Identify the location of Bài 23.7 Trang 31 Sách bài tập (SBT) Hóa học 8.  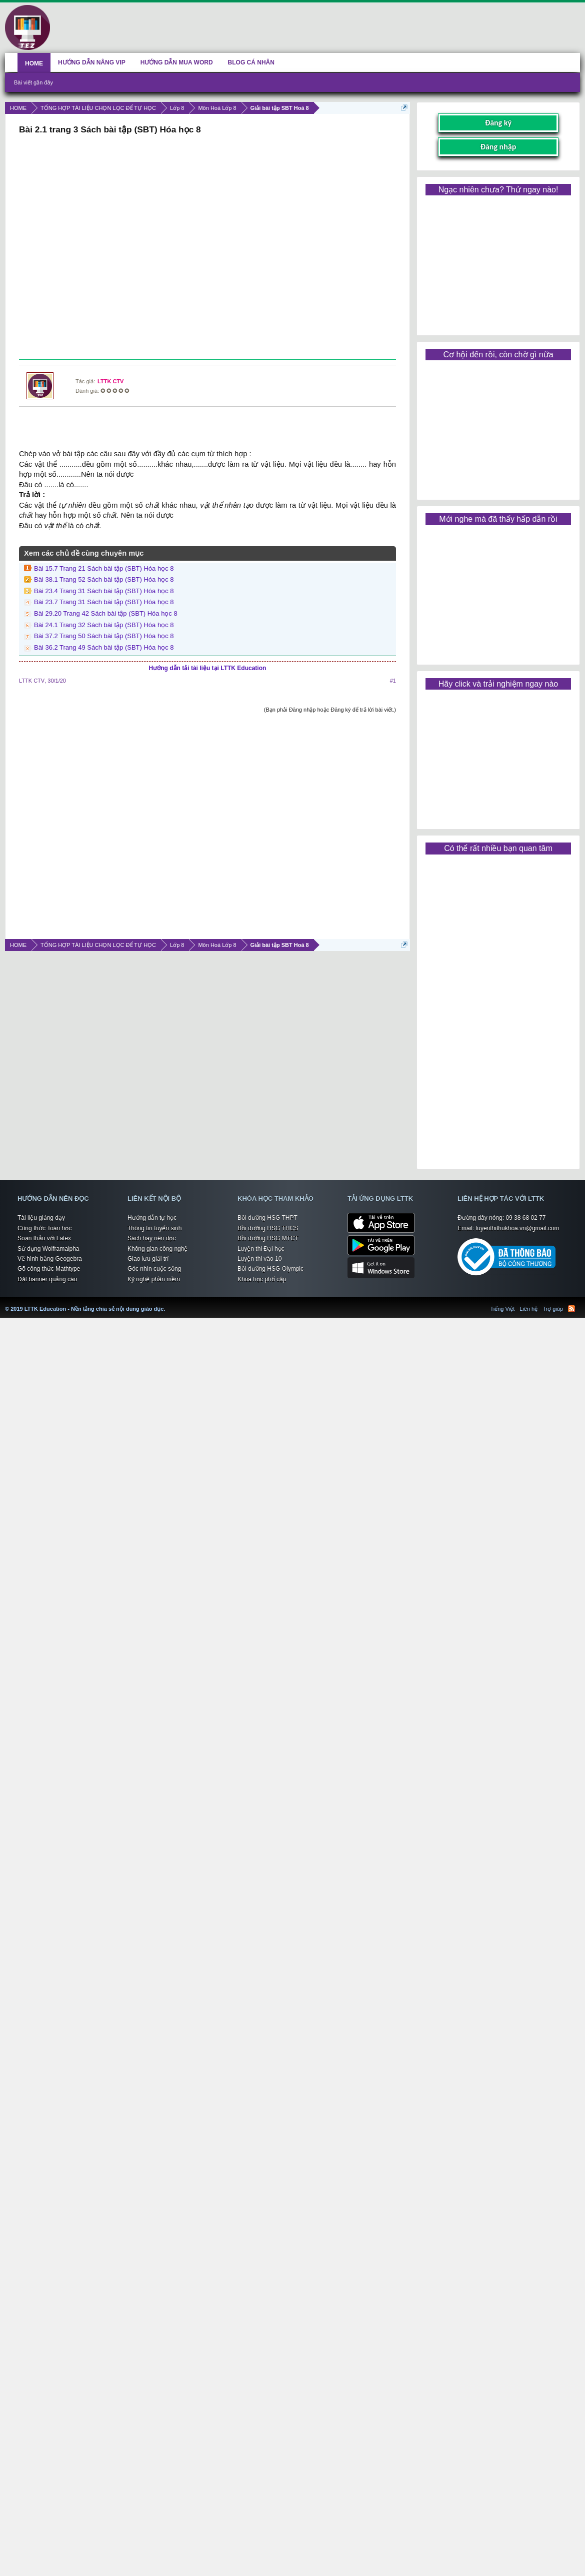
(104, 602).